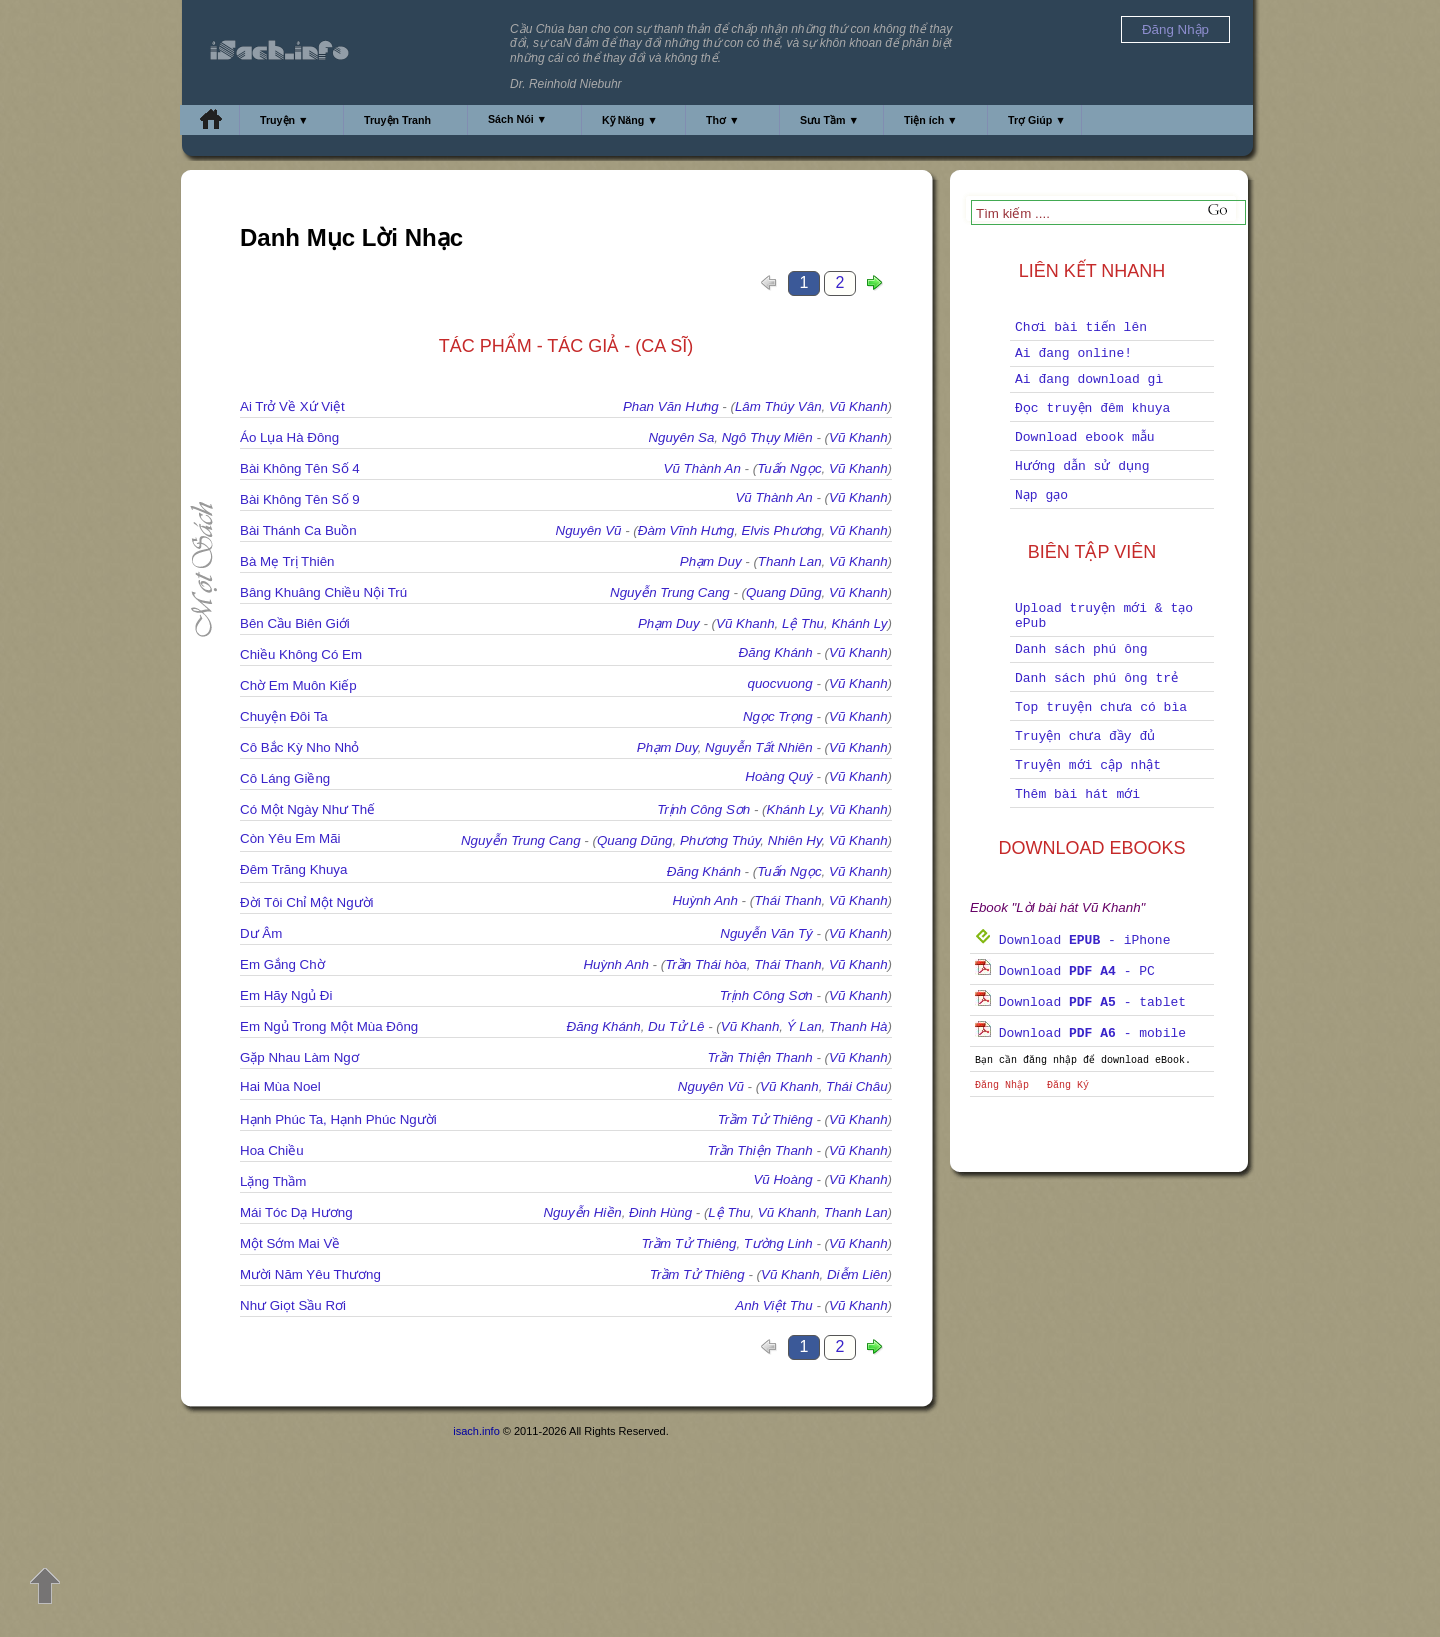 This screenshot has height=1637, width=1440. Describe the element at coordinates (630, 120) in the screenshot. I see `Kỹ Năng ▼` at that location.